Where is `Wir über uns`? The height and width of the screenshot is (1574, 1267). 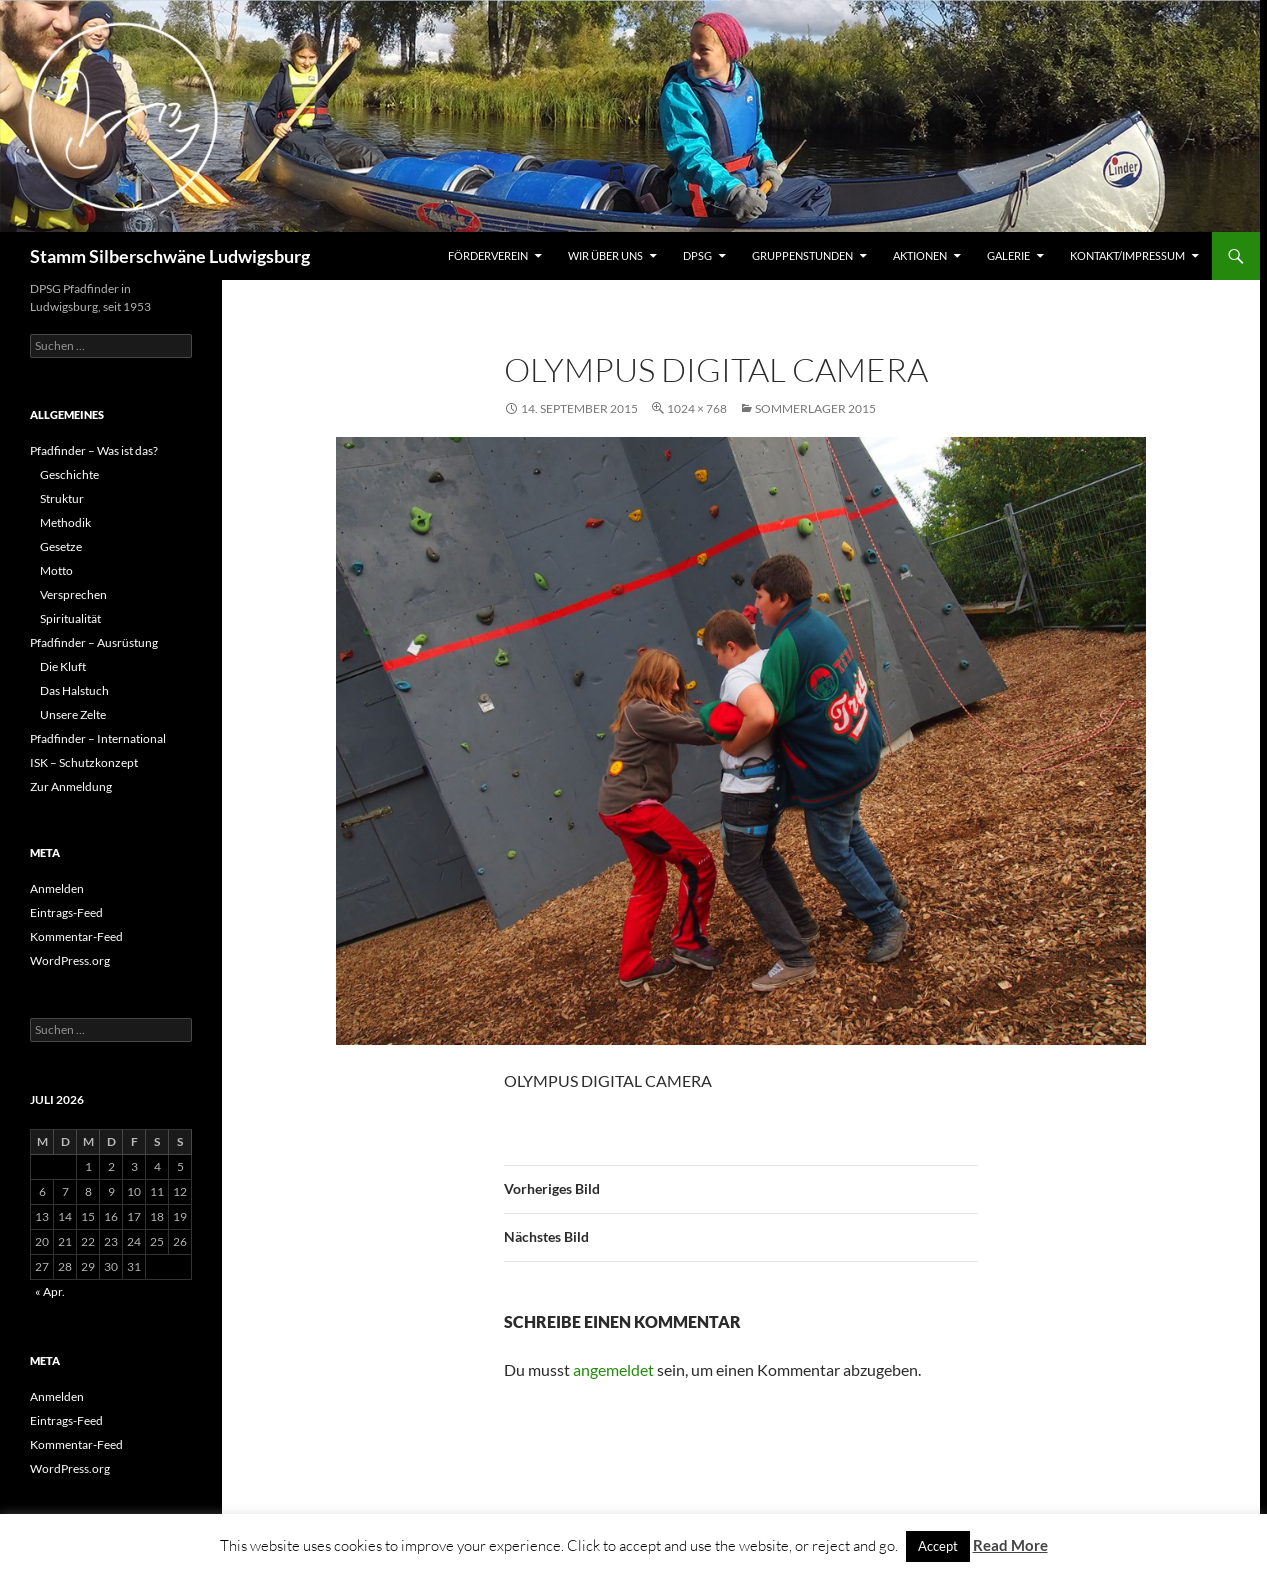 Wir über uns is located at coordinates (605, 255).